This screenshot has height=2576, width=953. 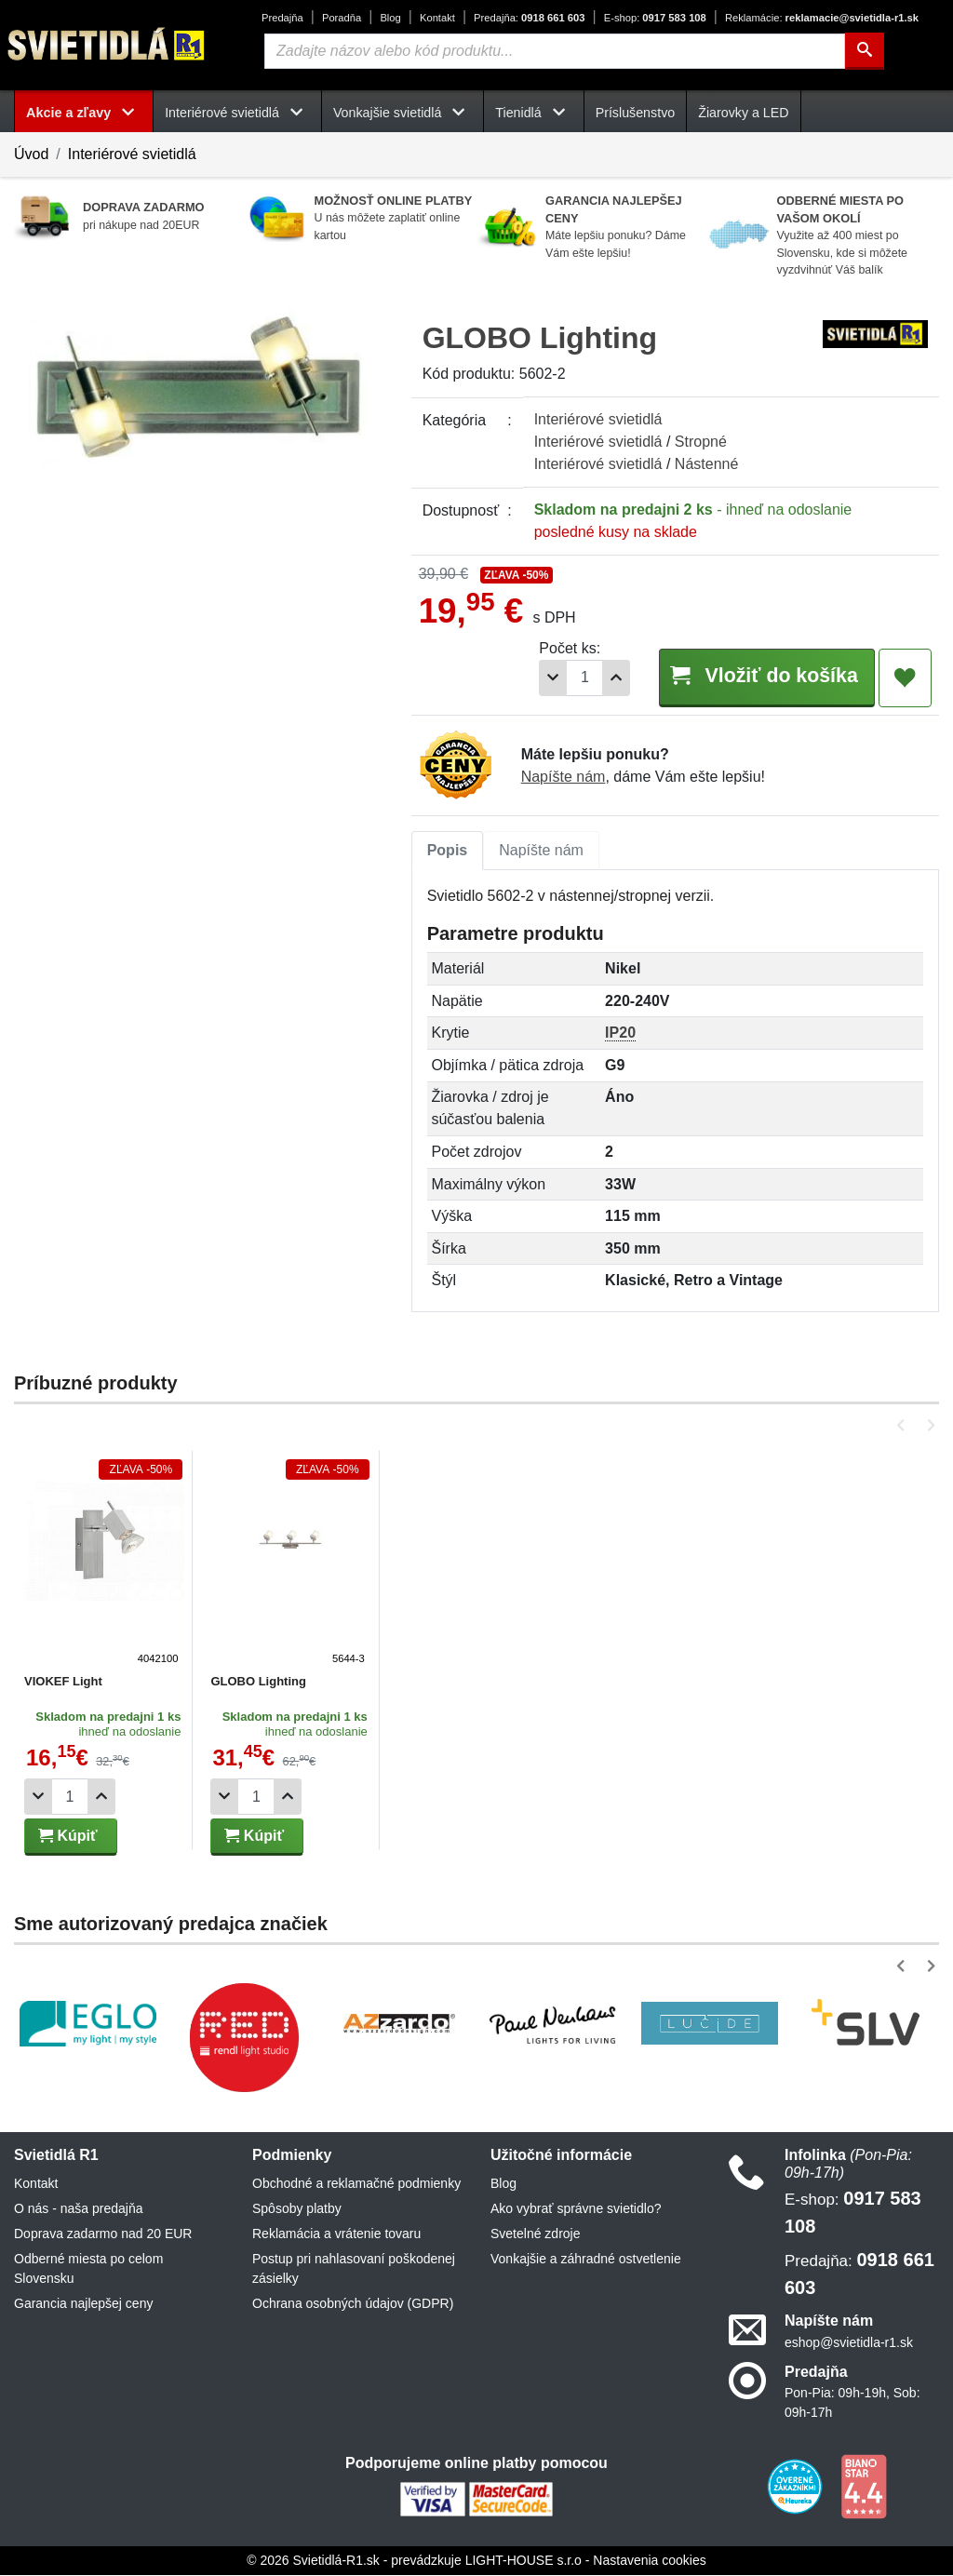 I want to click on Úvod, so click(x=31, y=154).